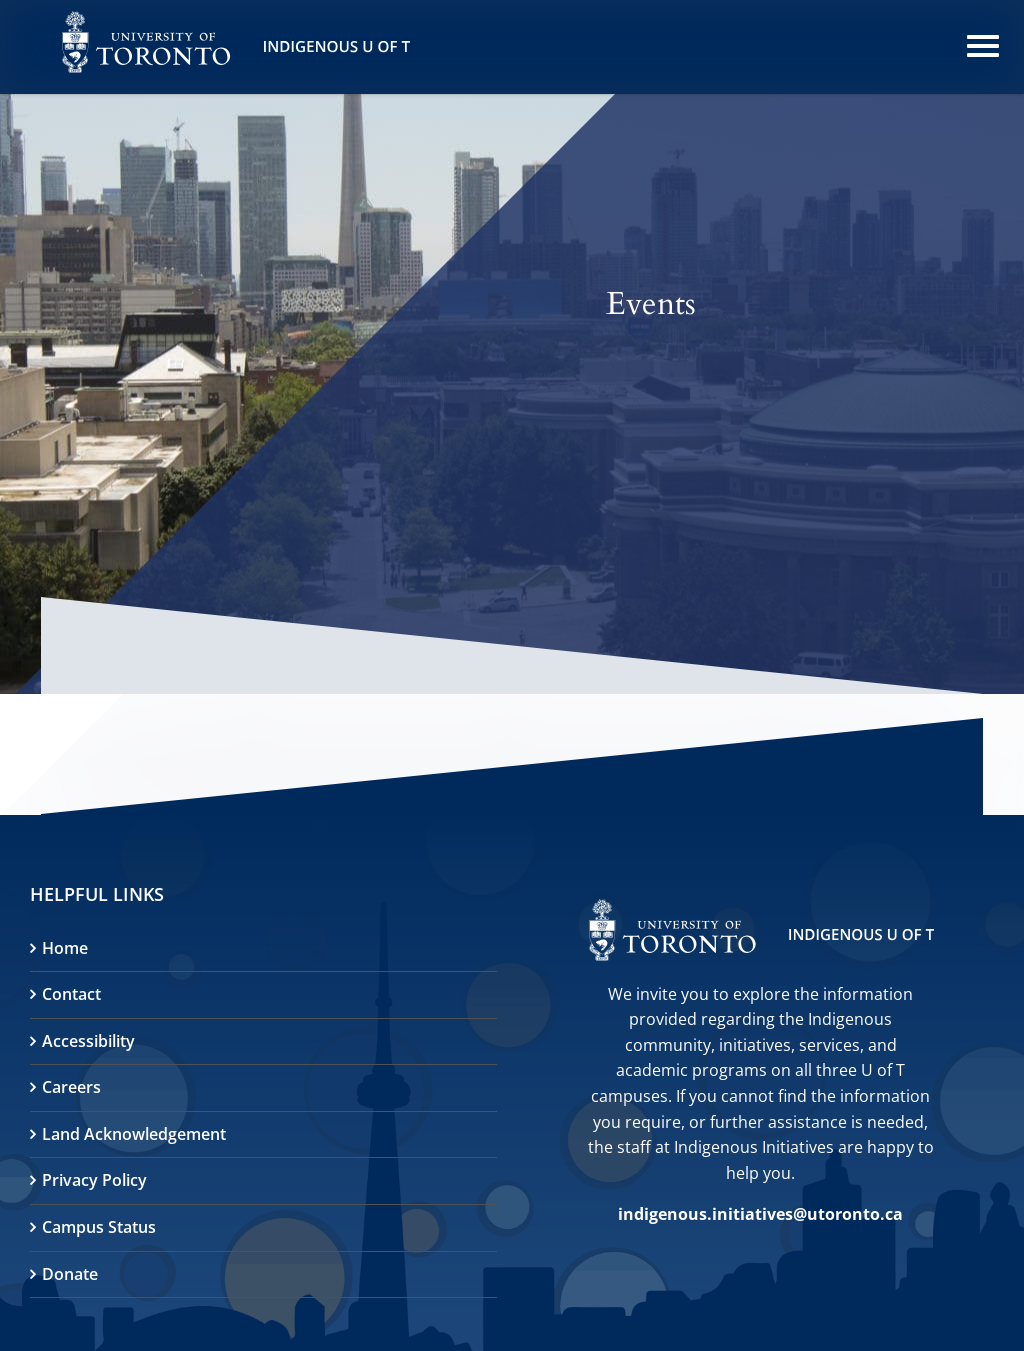 This screenshot has width=1024, height=1351. What do you see at coordinates (65, 948) in the screenshot?
I see `Home` at bounding box center [65, 948].